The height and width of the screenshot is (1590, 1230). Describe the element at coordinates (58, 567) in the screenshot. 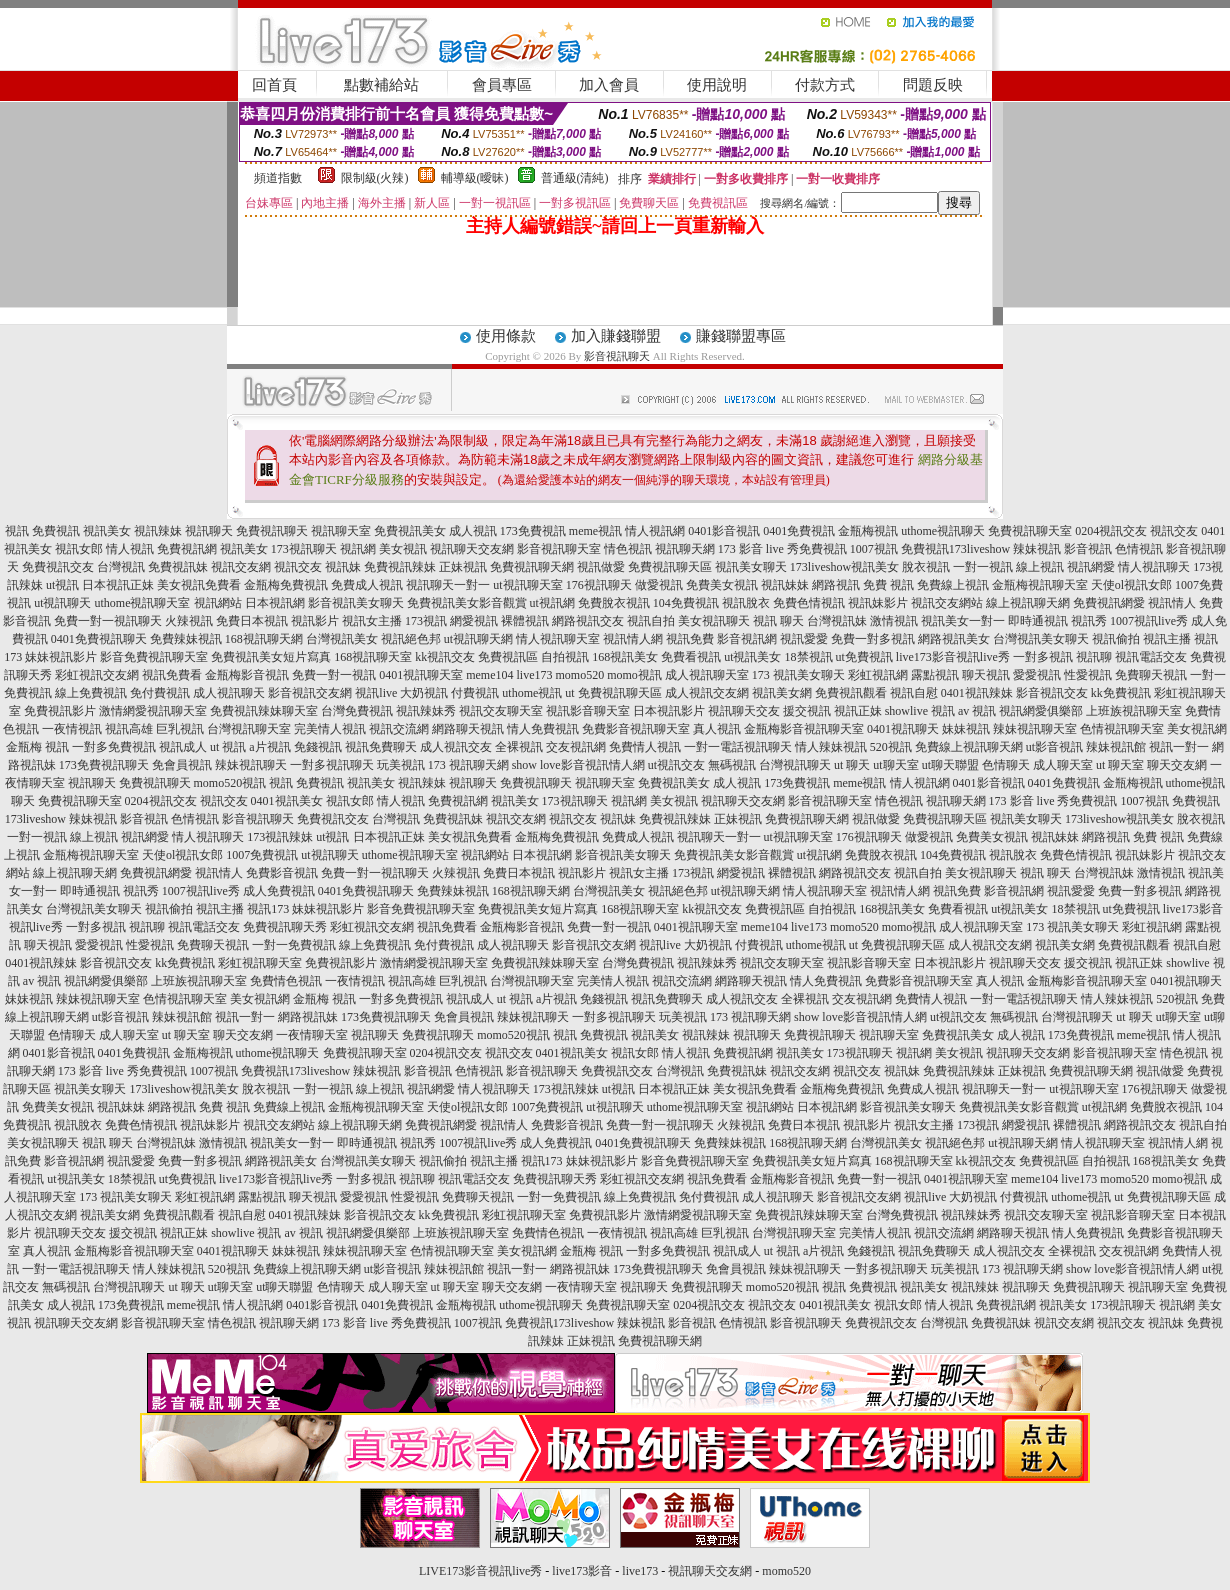

I see `免費視訊交友` at that location.